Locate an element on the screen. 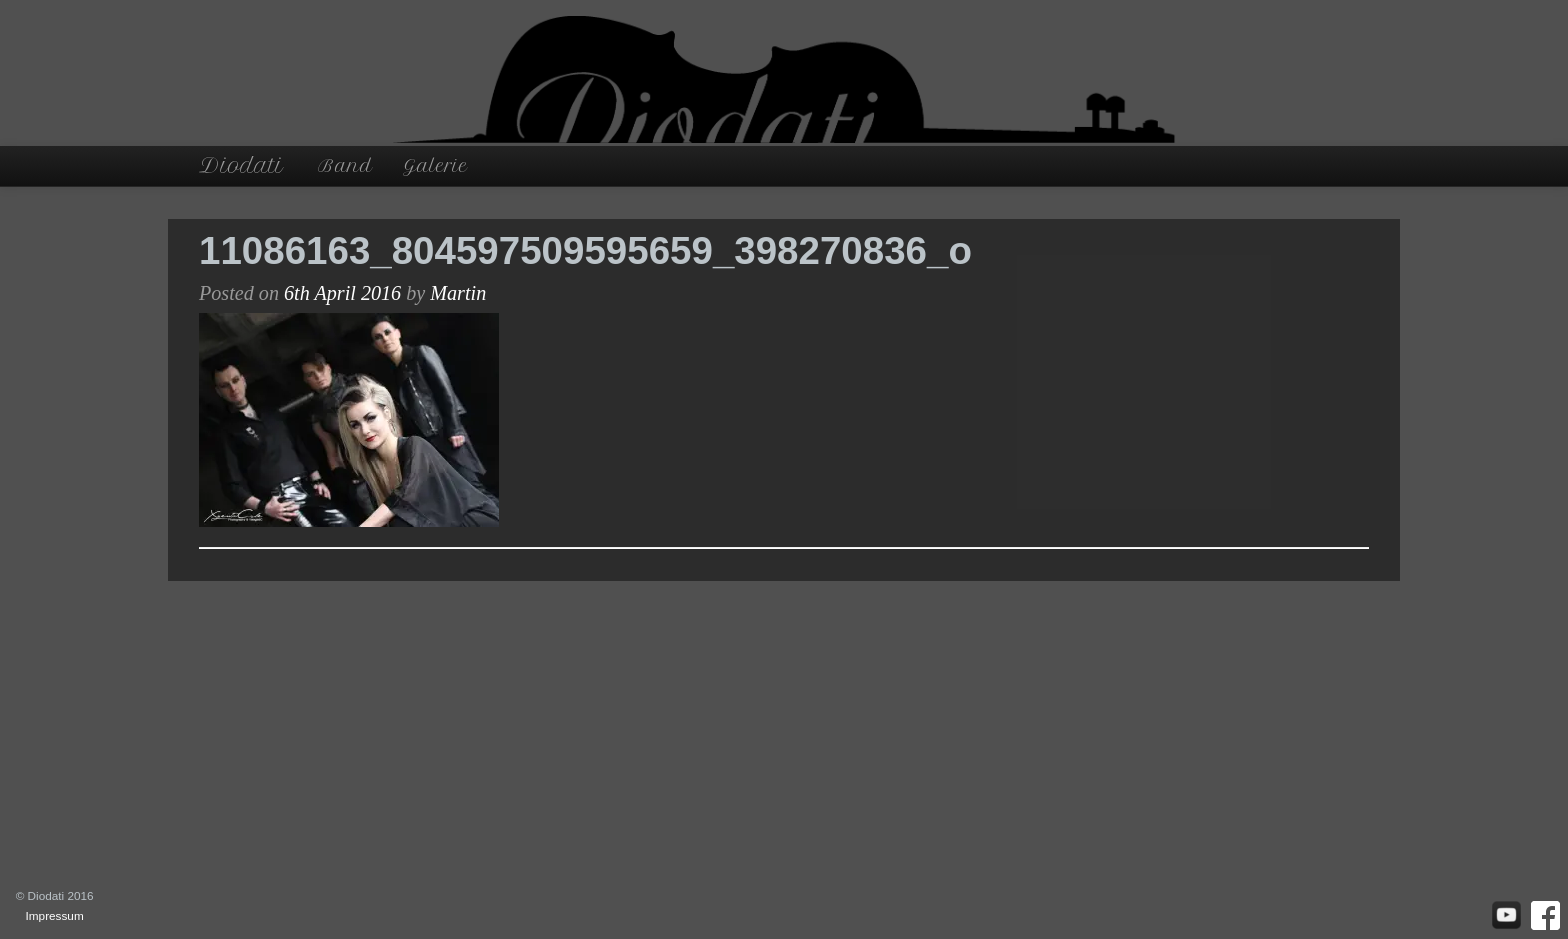  Impressum is located at coordinates (55, 915).